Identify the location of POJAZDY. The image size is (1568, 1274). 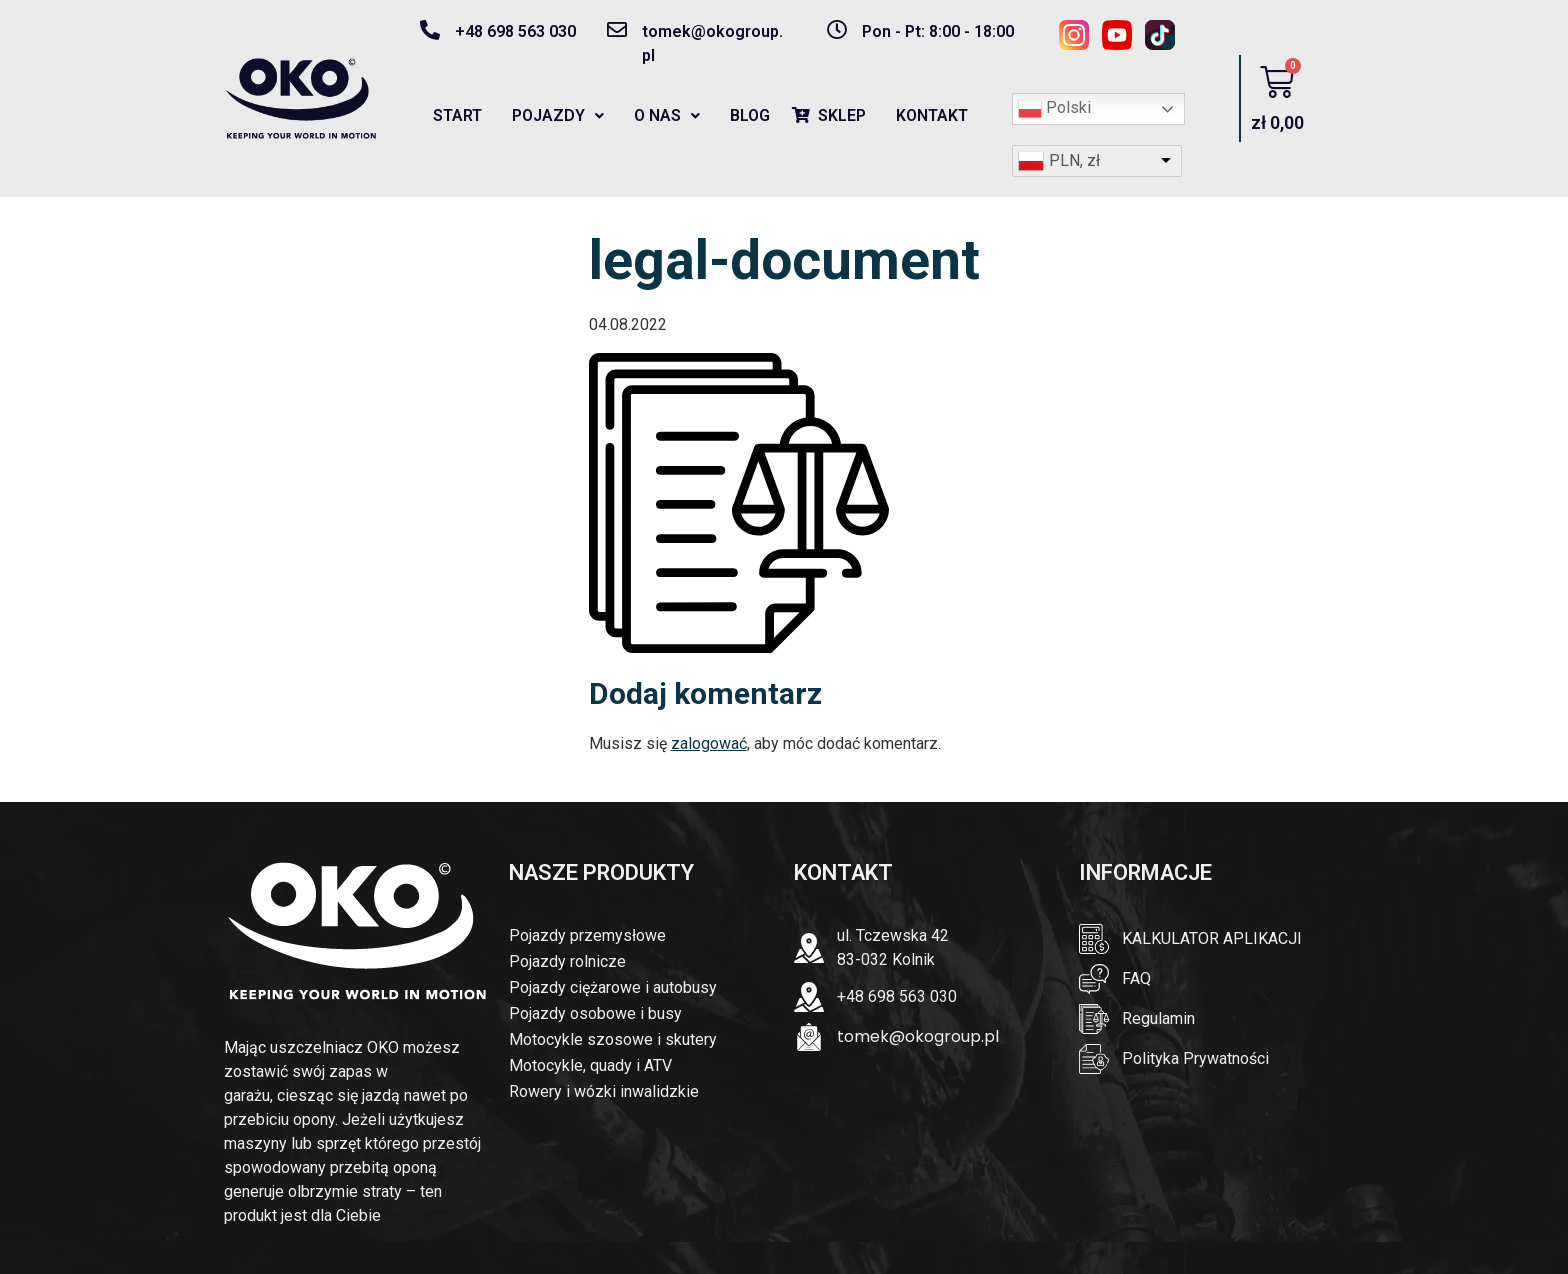
(558, 115).